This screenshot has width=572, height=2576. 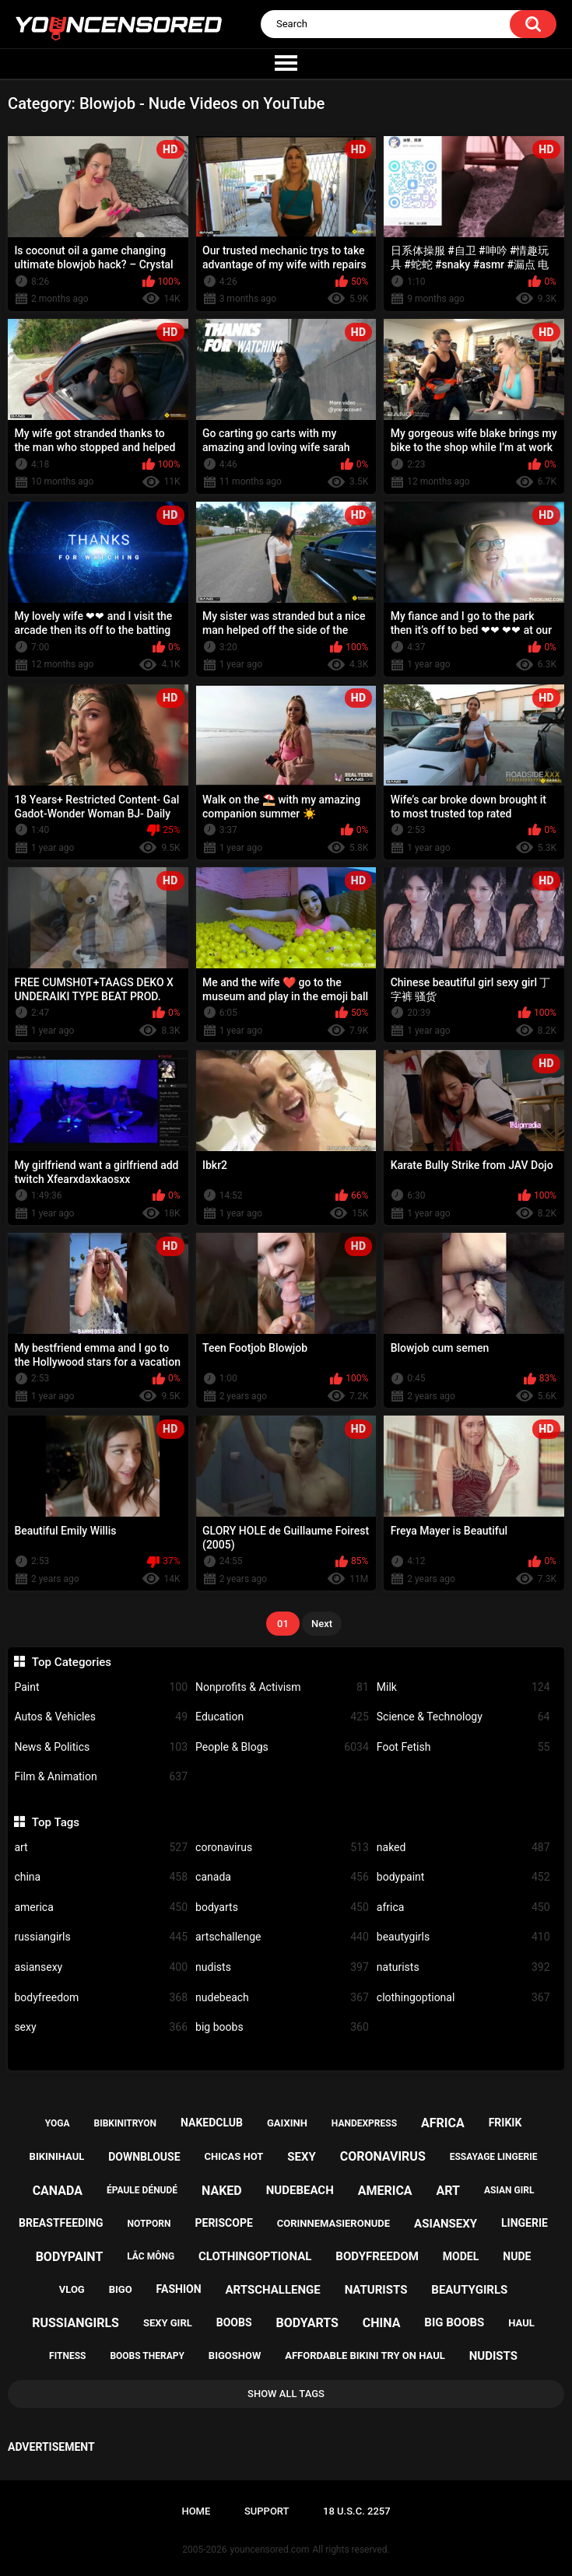 What do you see at coordinates (101, 1907) in the screenshot?
I see `america` at bounding box center [101, 1907].